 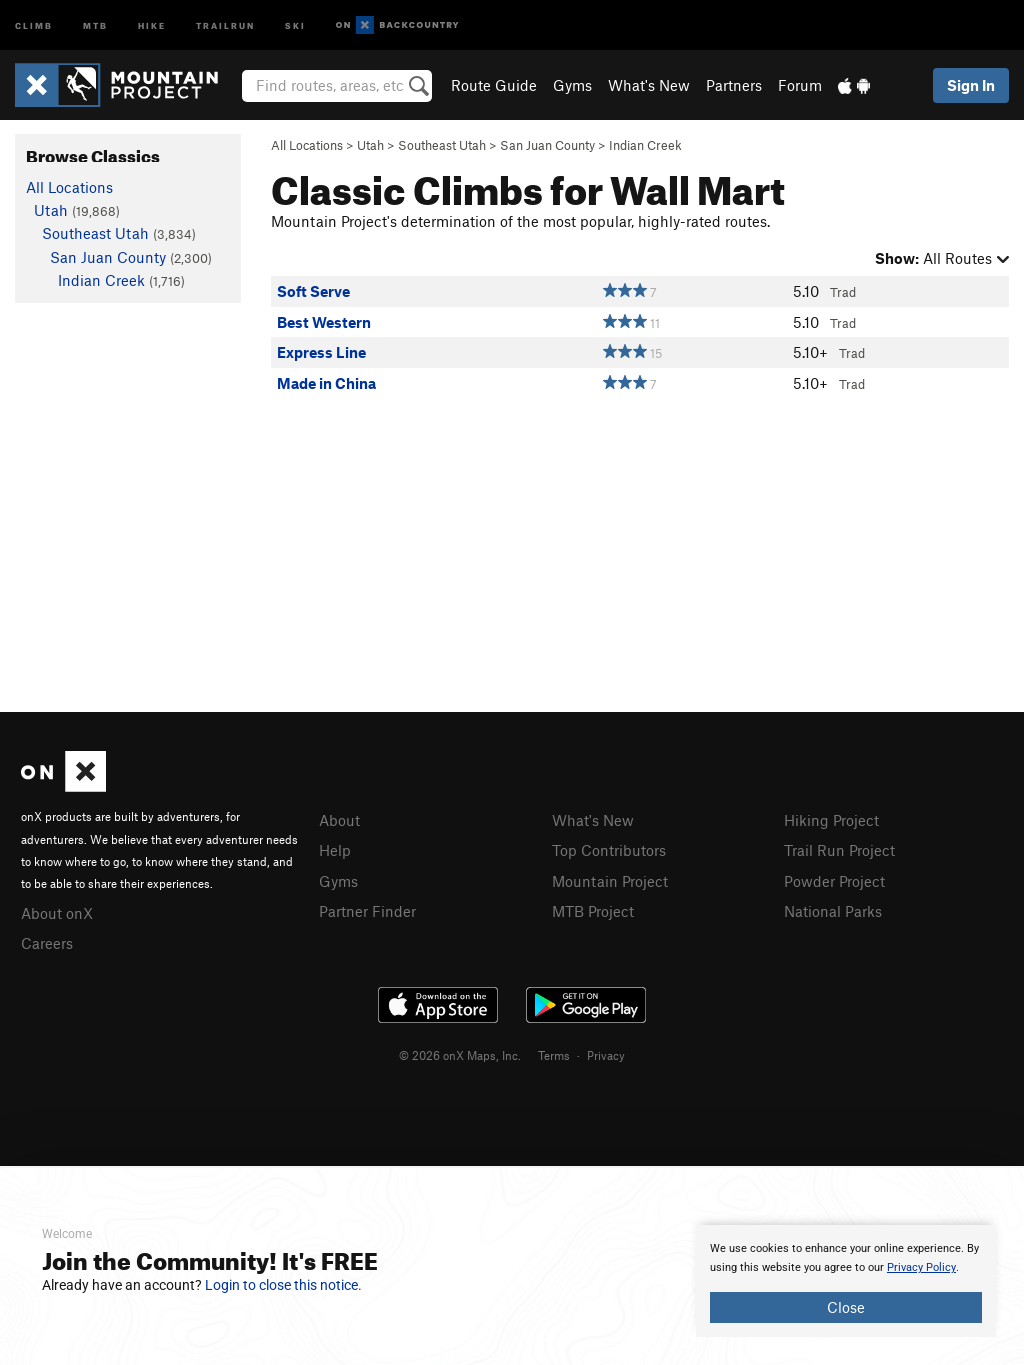 What do you see at coordinates (494, 85) in the screenshot?
I see `Route Guide` at bounding box center [494, 85].